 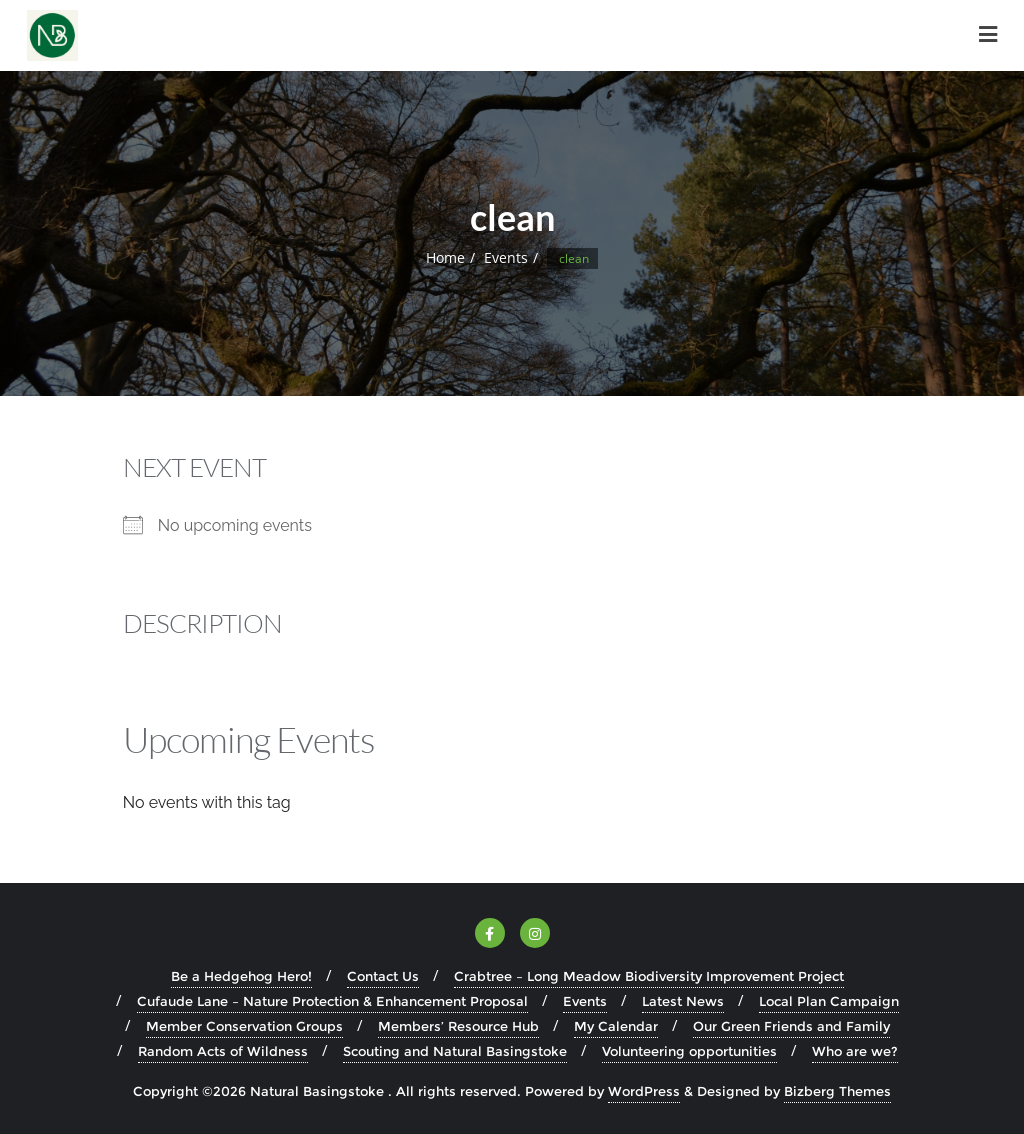 I want to click on Random Acts of Wildness, so click(x=223, y=1051).